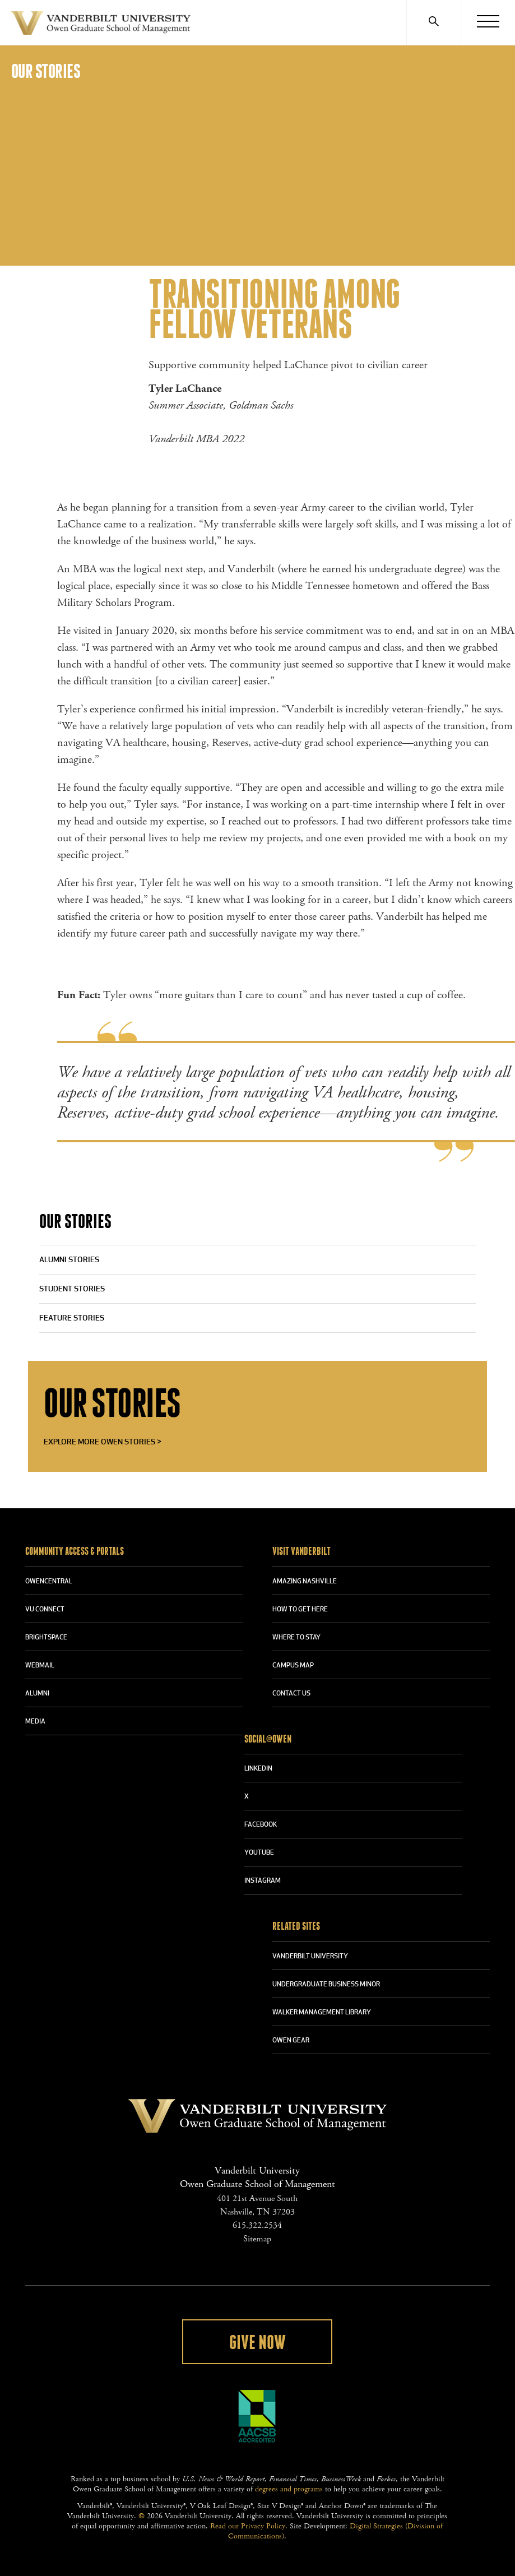 This screenshot has width=515, height=2576. Describe the element at coordinates (259, 1853) in the screenshot. I see `YOUTUBE` at that location.